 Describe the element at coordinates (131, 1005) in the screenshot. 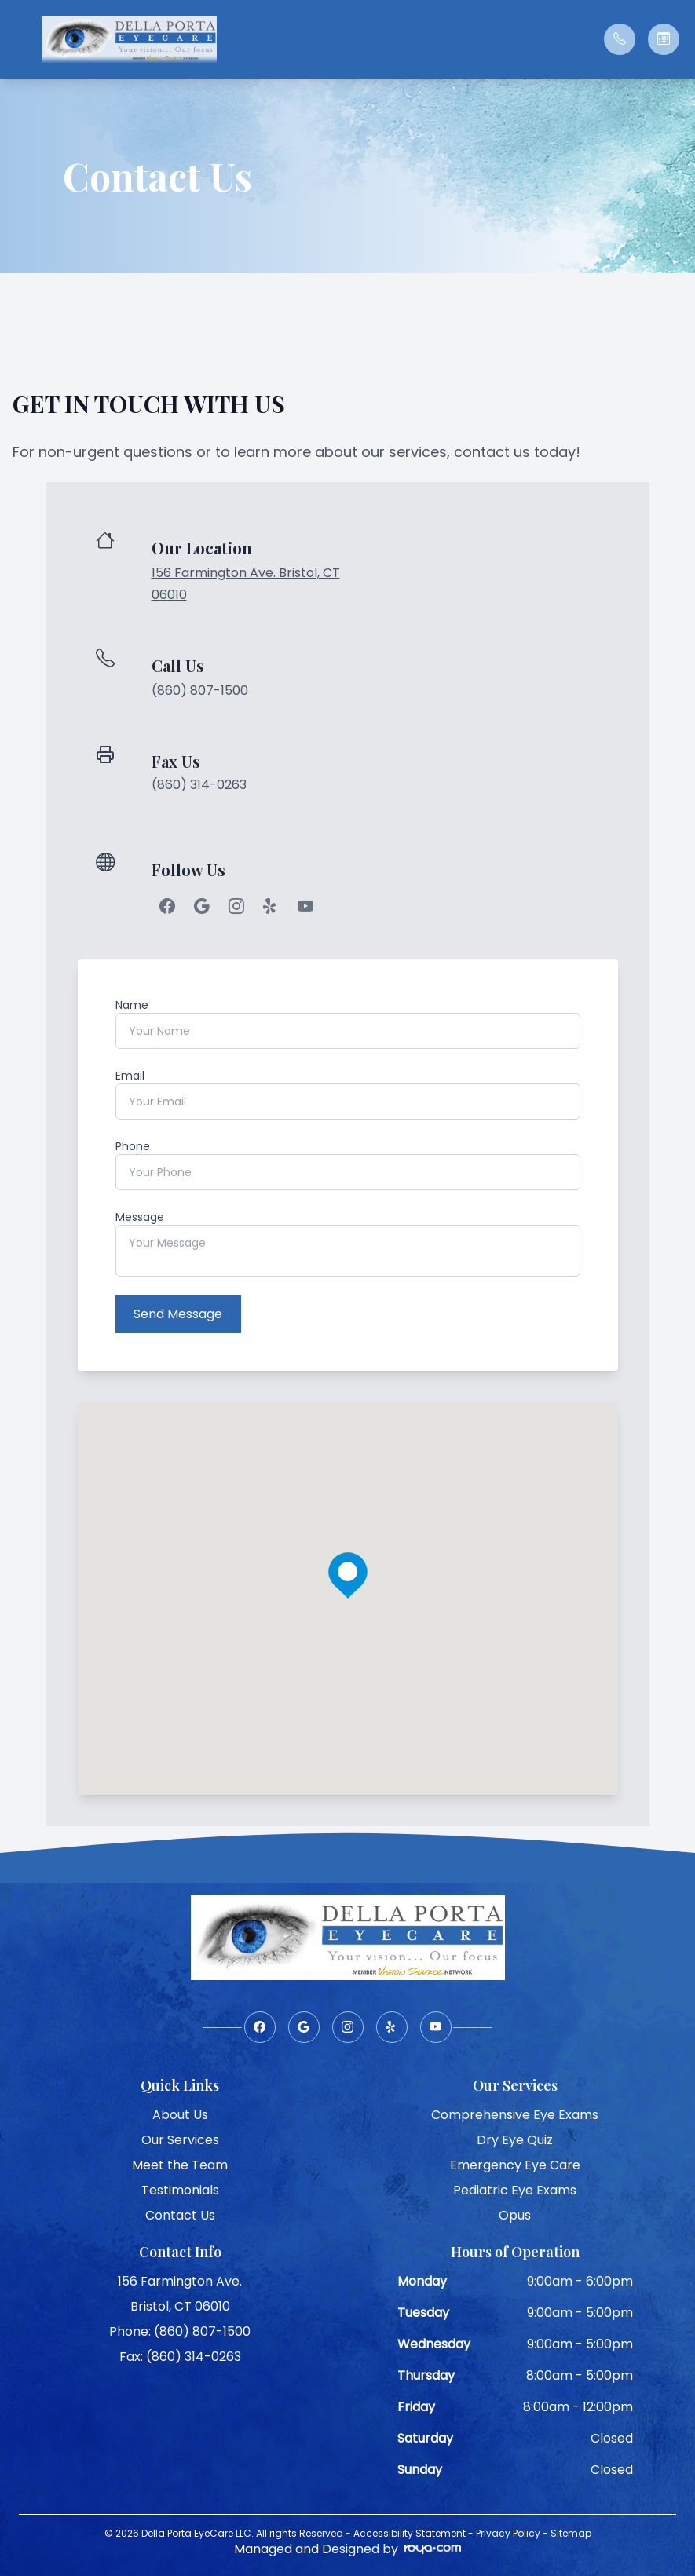

I see `Name` at that location.